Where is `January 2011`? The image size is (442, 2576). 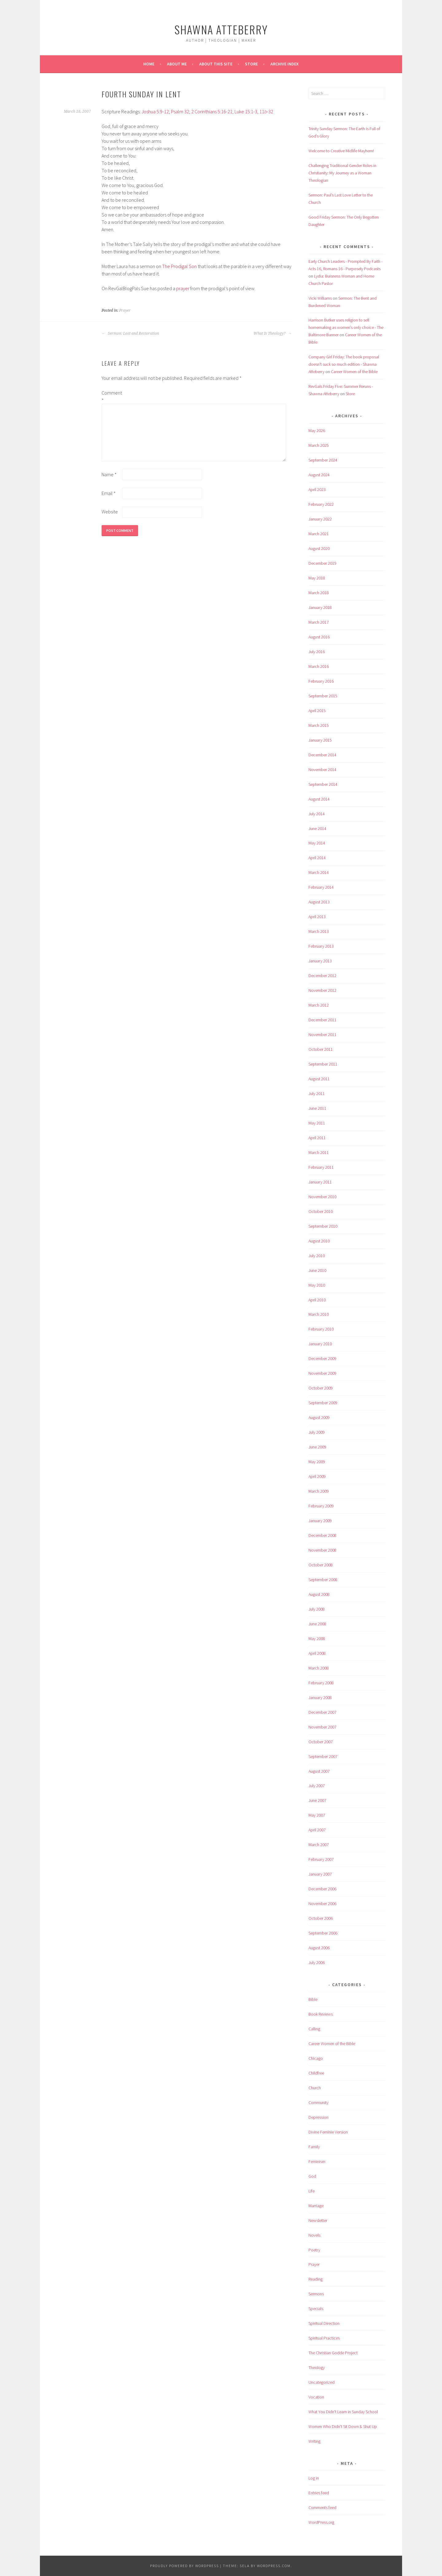 January 2011 is located at coordinates (320, 1182).